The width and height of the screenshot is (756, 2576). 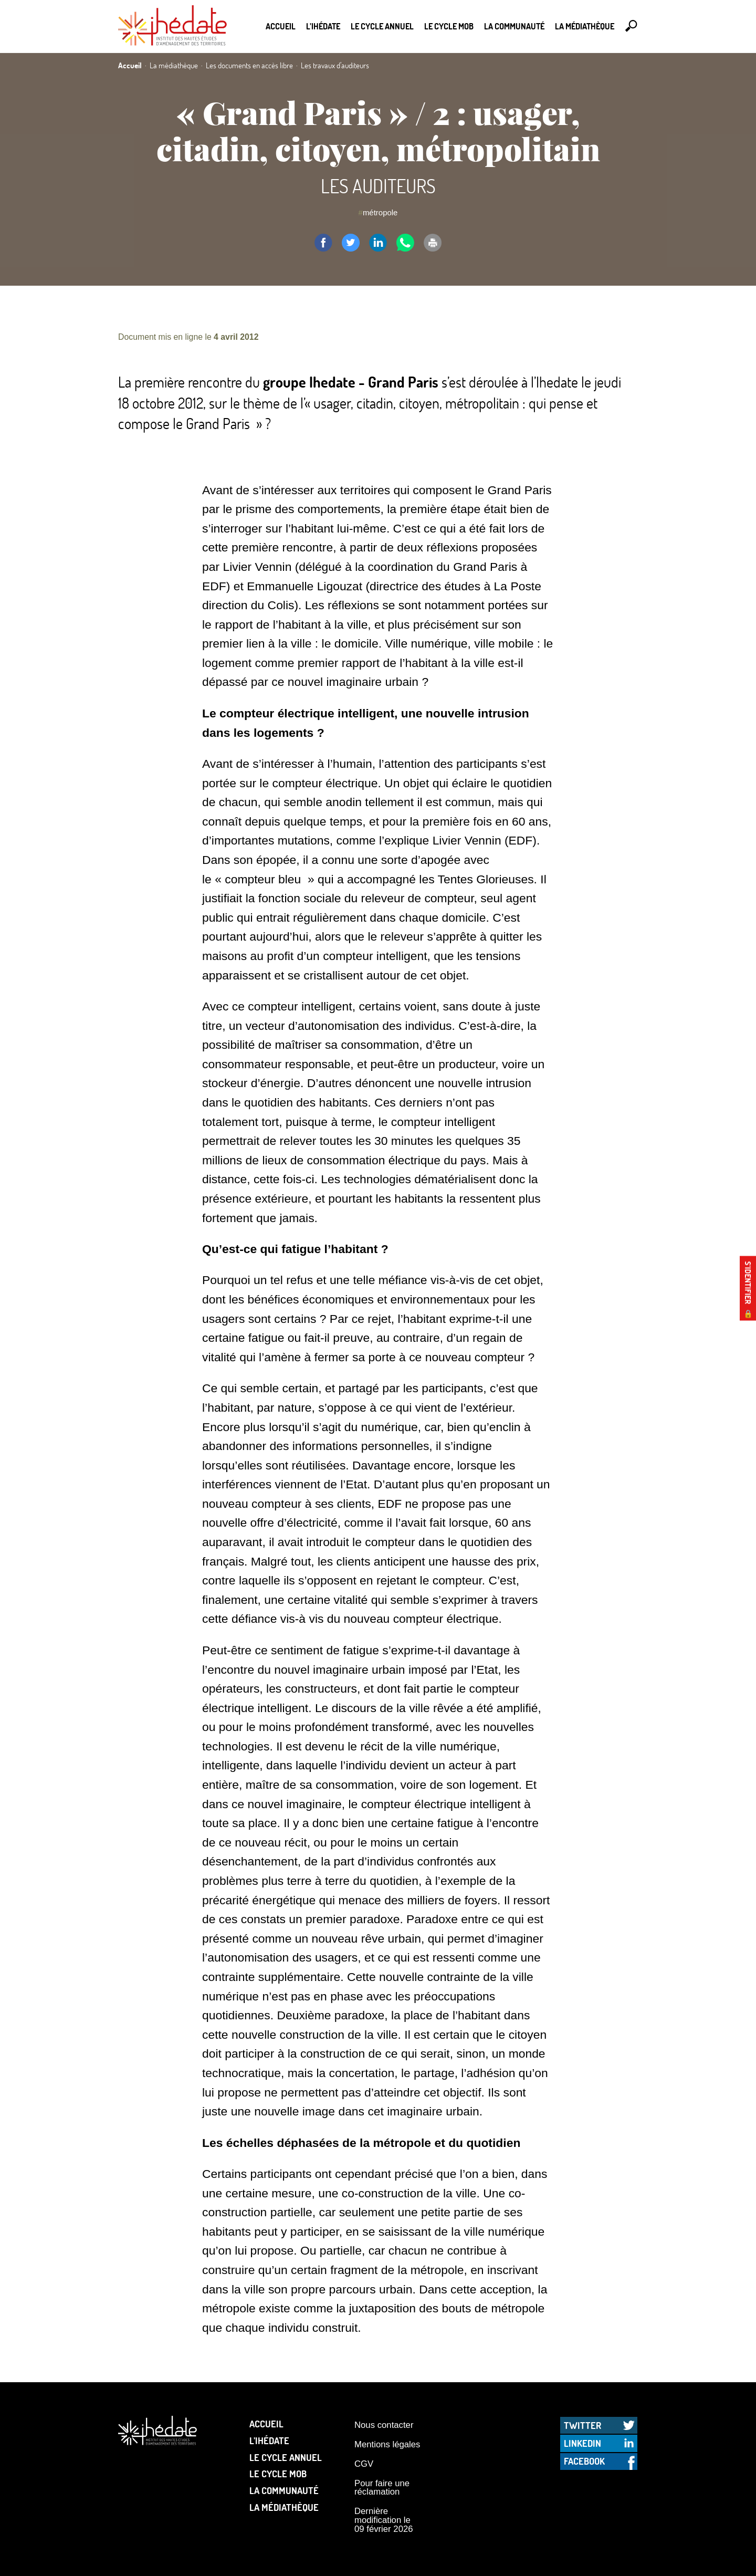 What do you see at coordinates (582, 2443) in the screenshot?
I see `LinkedIn` at bounding box center [582, 2443].